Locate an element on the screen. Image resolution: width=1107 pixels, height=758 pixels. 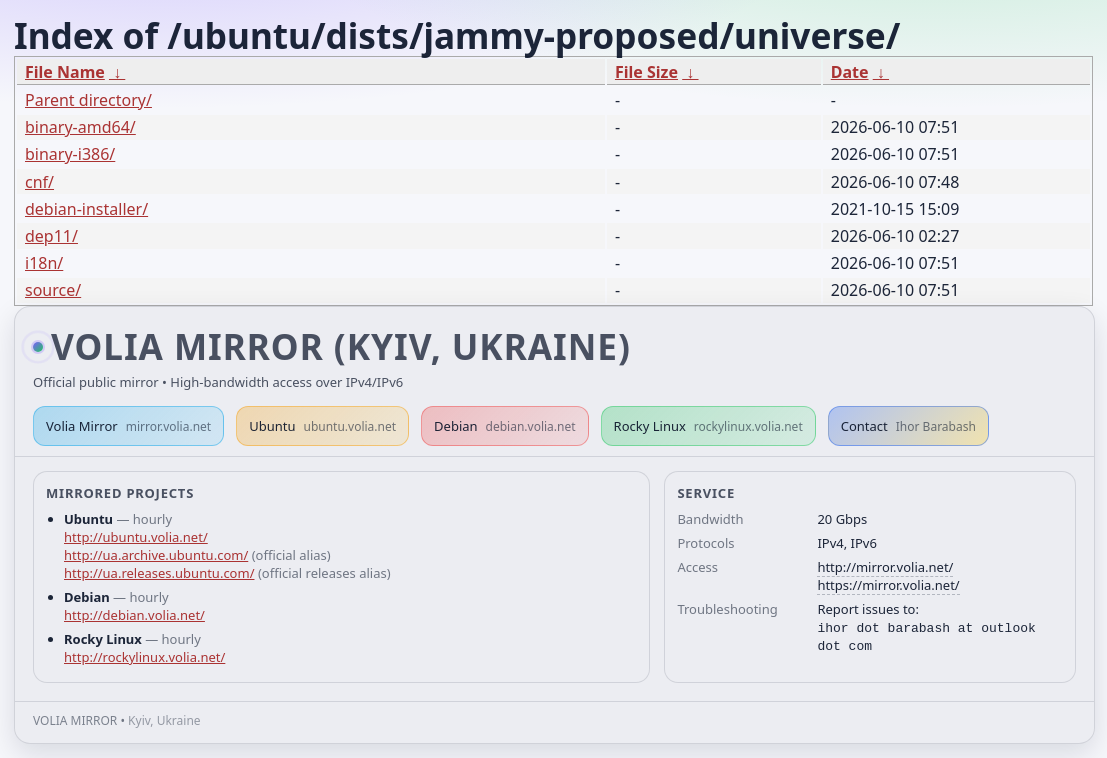
debian-installer/ is located at coordinates (86, 209).